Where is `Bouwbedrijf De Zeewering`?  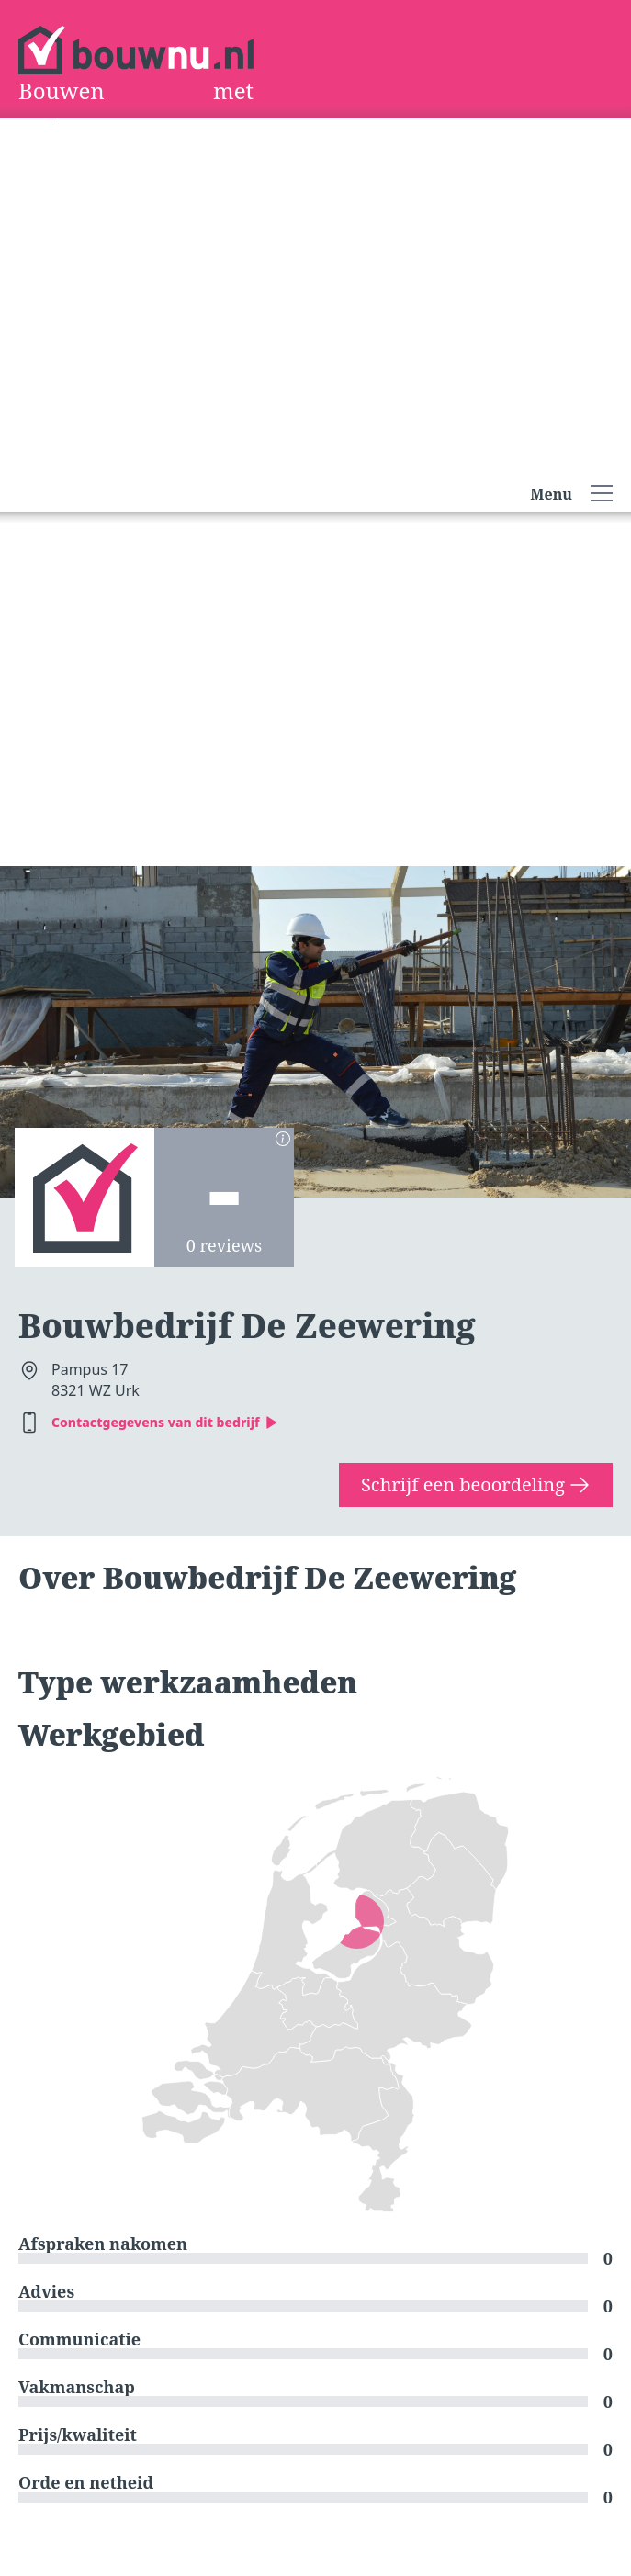 Bouwbedrijf De Zeewering is located at coordinates (246, 1325).